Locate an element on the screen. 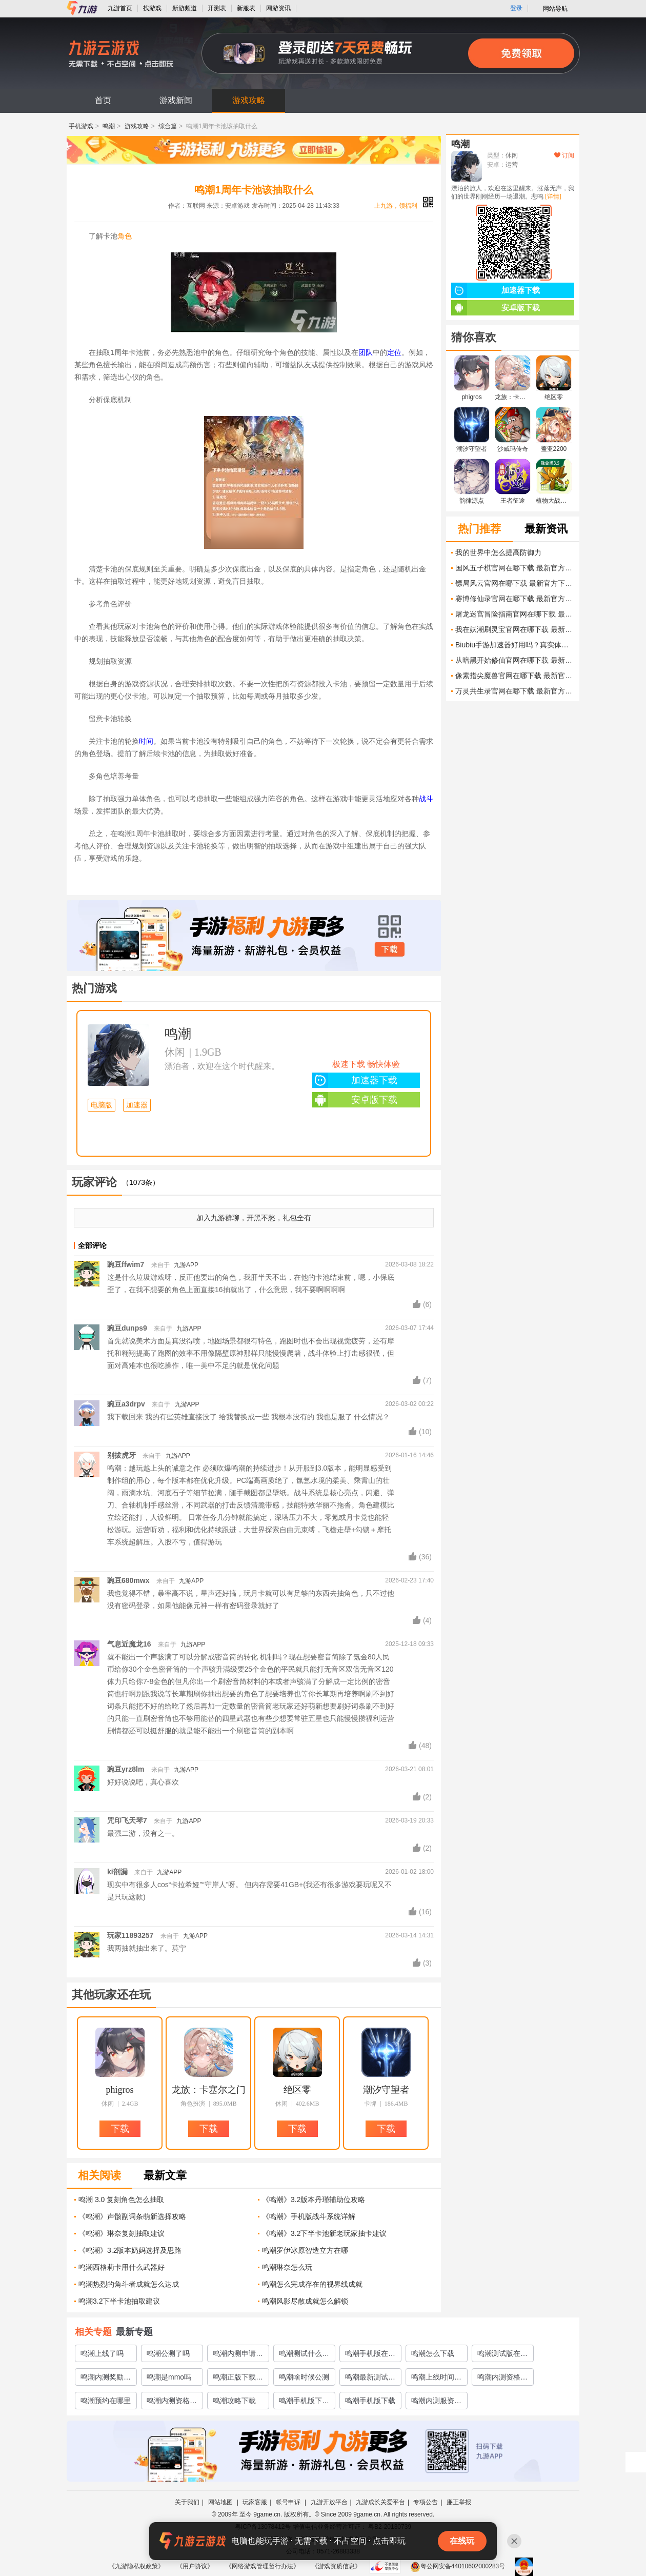  鸣潮测试什么时候开启 is located at coordinates (304, 2355).